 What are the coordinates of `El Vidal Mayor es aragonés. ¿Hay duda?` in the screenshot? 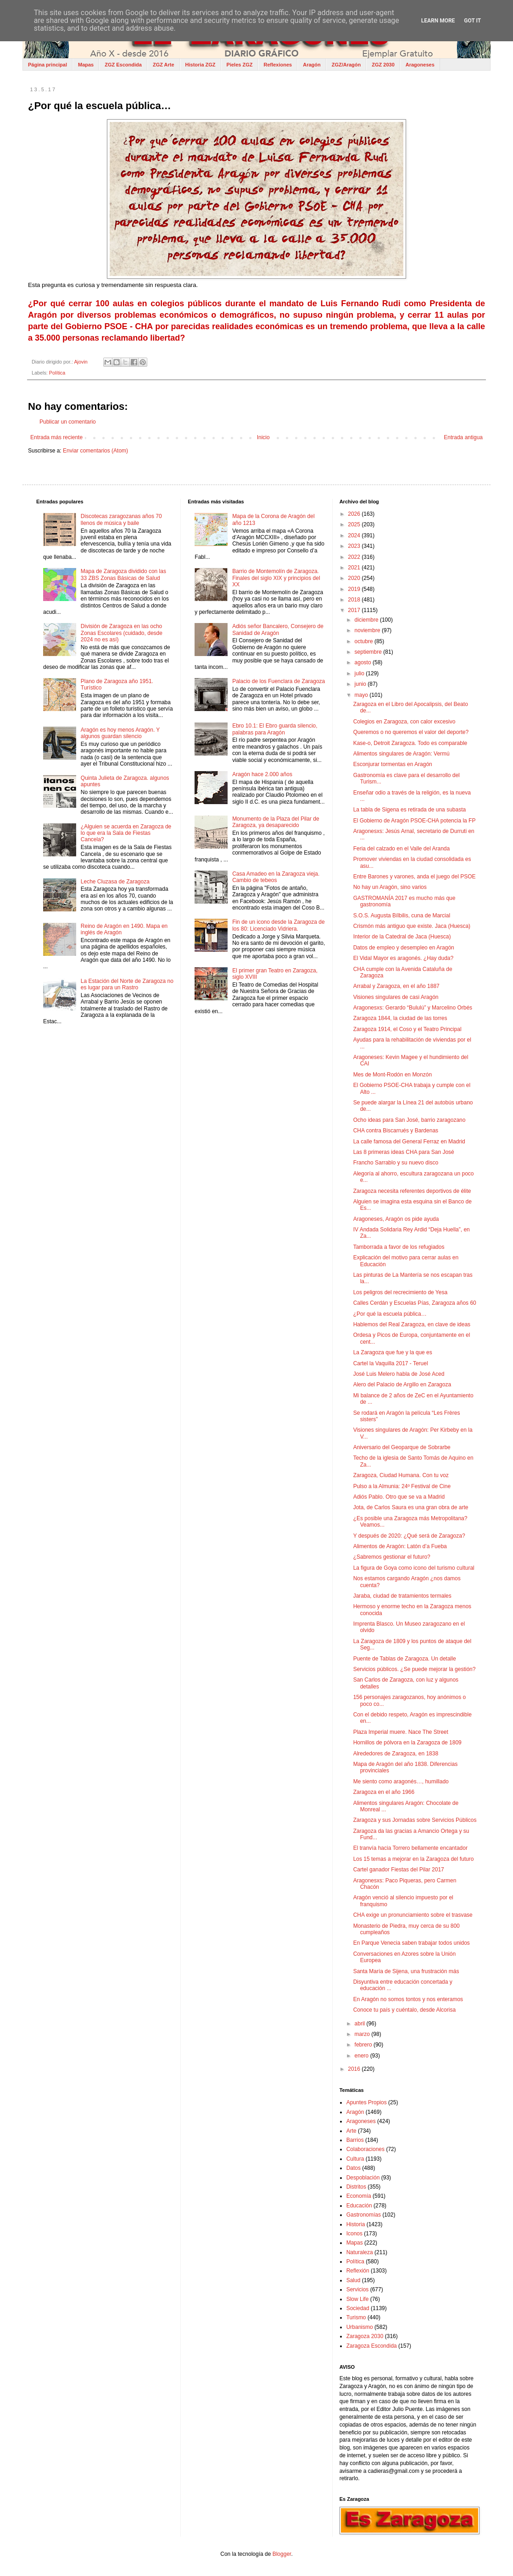 It's located at (403, 958).